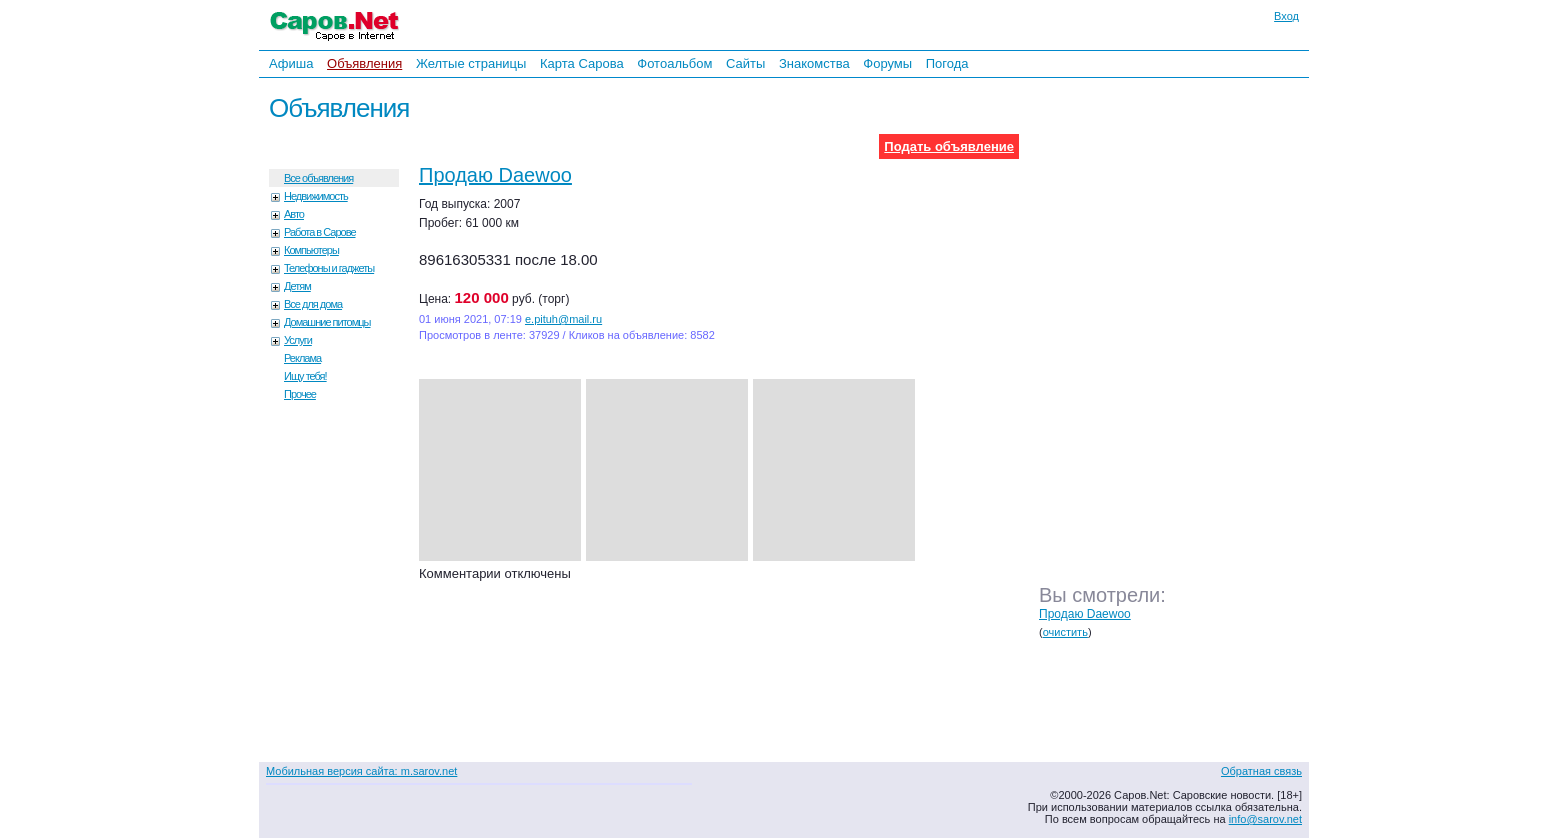 The width and height of the screenshot is (1568, 838). I want to click on Телефоны и гаджеты, so click(329, 268).